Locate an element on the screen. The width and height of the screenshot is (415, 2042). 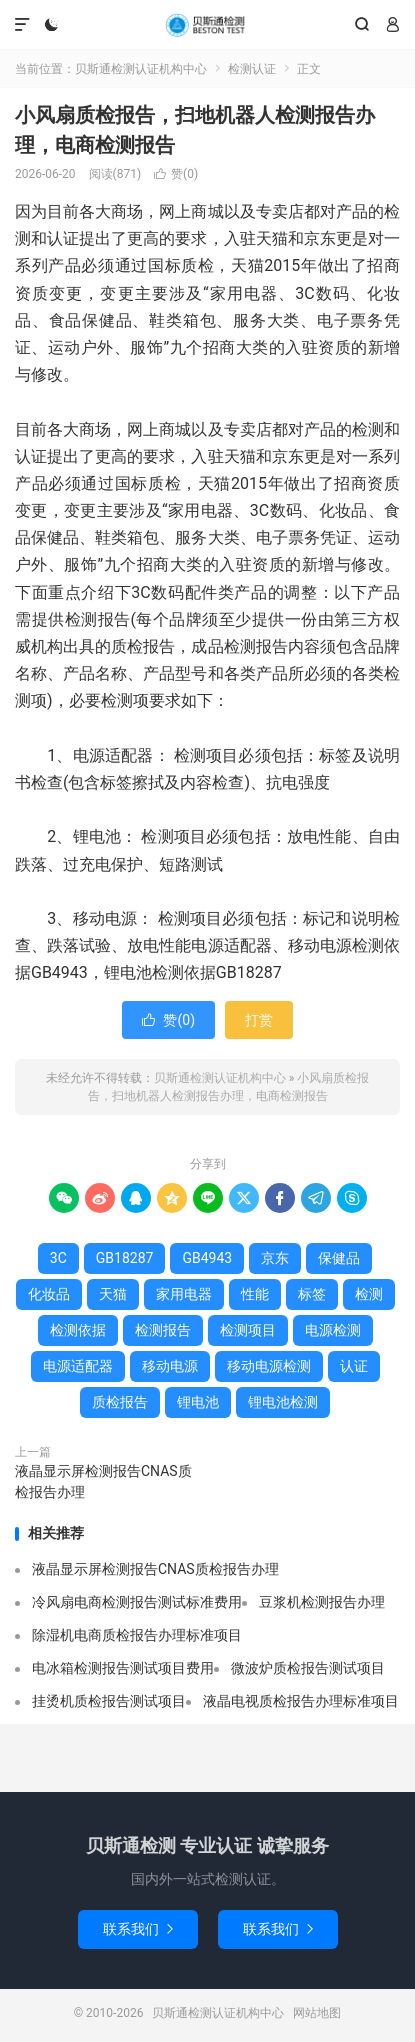
保健品 is located at coordinates (339, 1258).